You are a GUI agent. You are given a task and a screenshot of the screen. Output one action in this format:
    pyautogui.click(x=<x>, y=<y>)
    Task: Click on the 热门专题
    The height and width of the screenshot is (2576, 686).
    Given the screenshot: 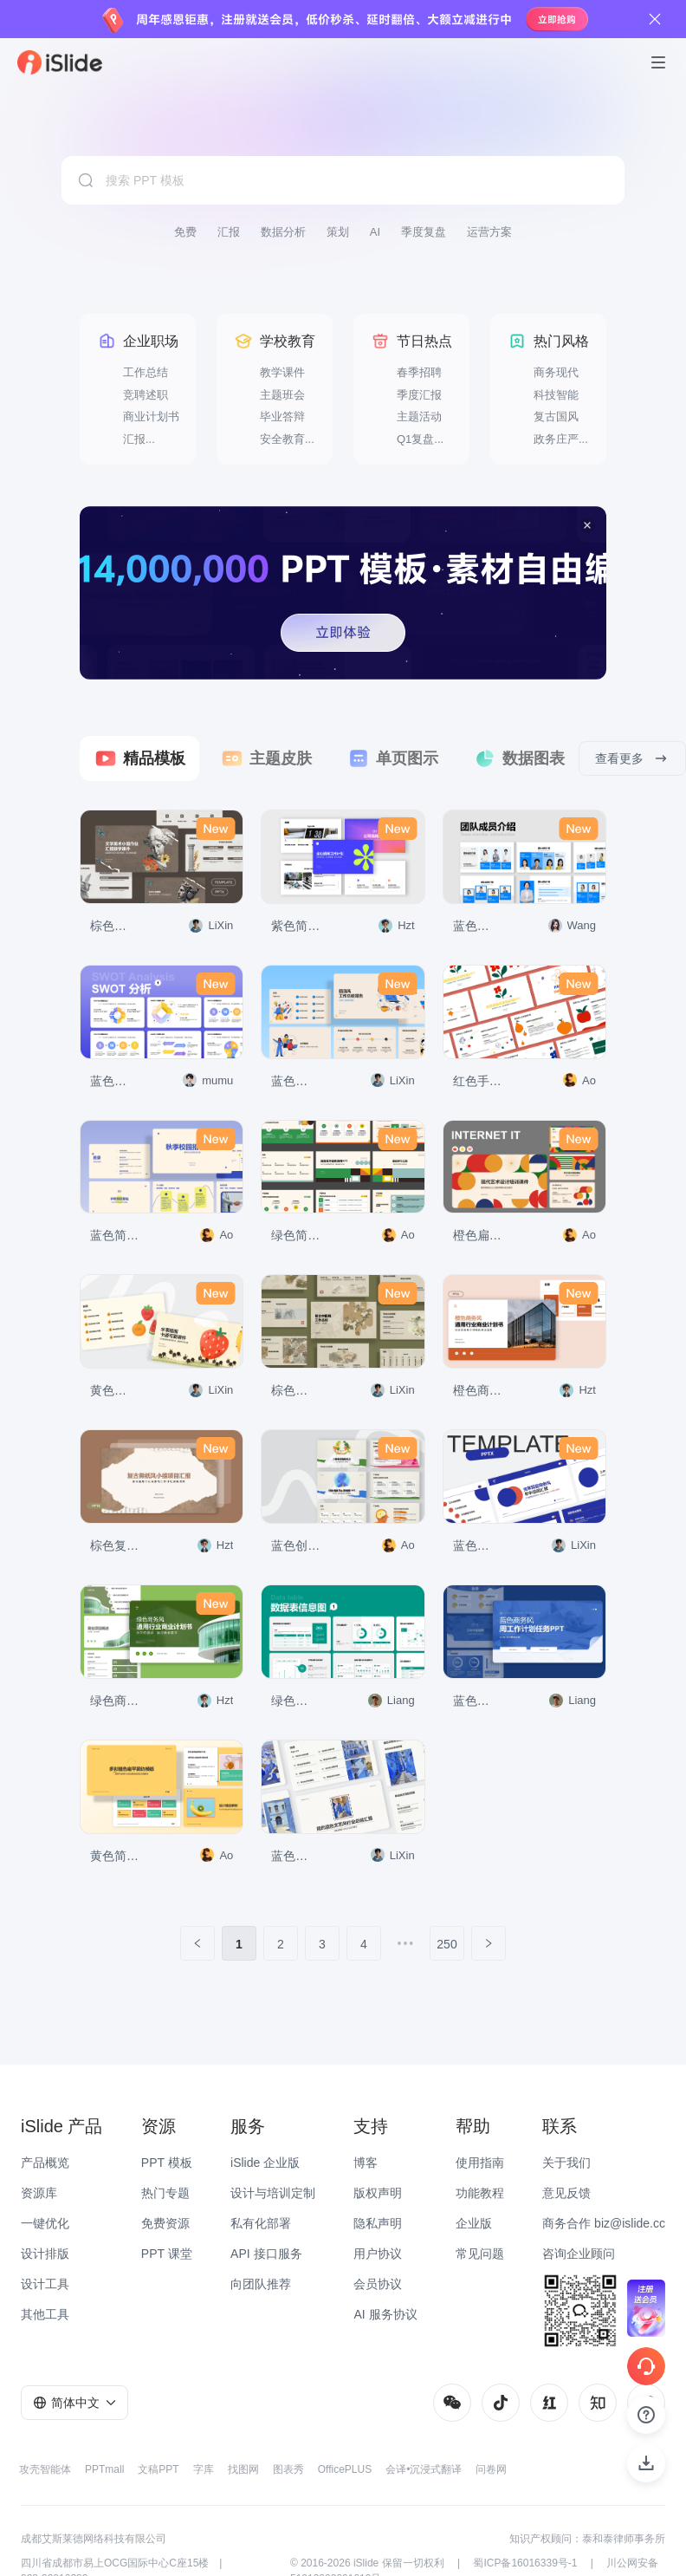 What is the action you would take?
    pyautogui.click(x=165, y=2193)
    